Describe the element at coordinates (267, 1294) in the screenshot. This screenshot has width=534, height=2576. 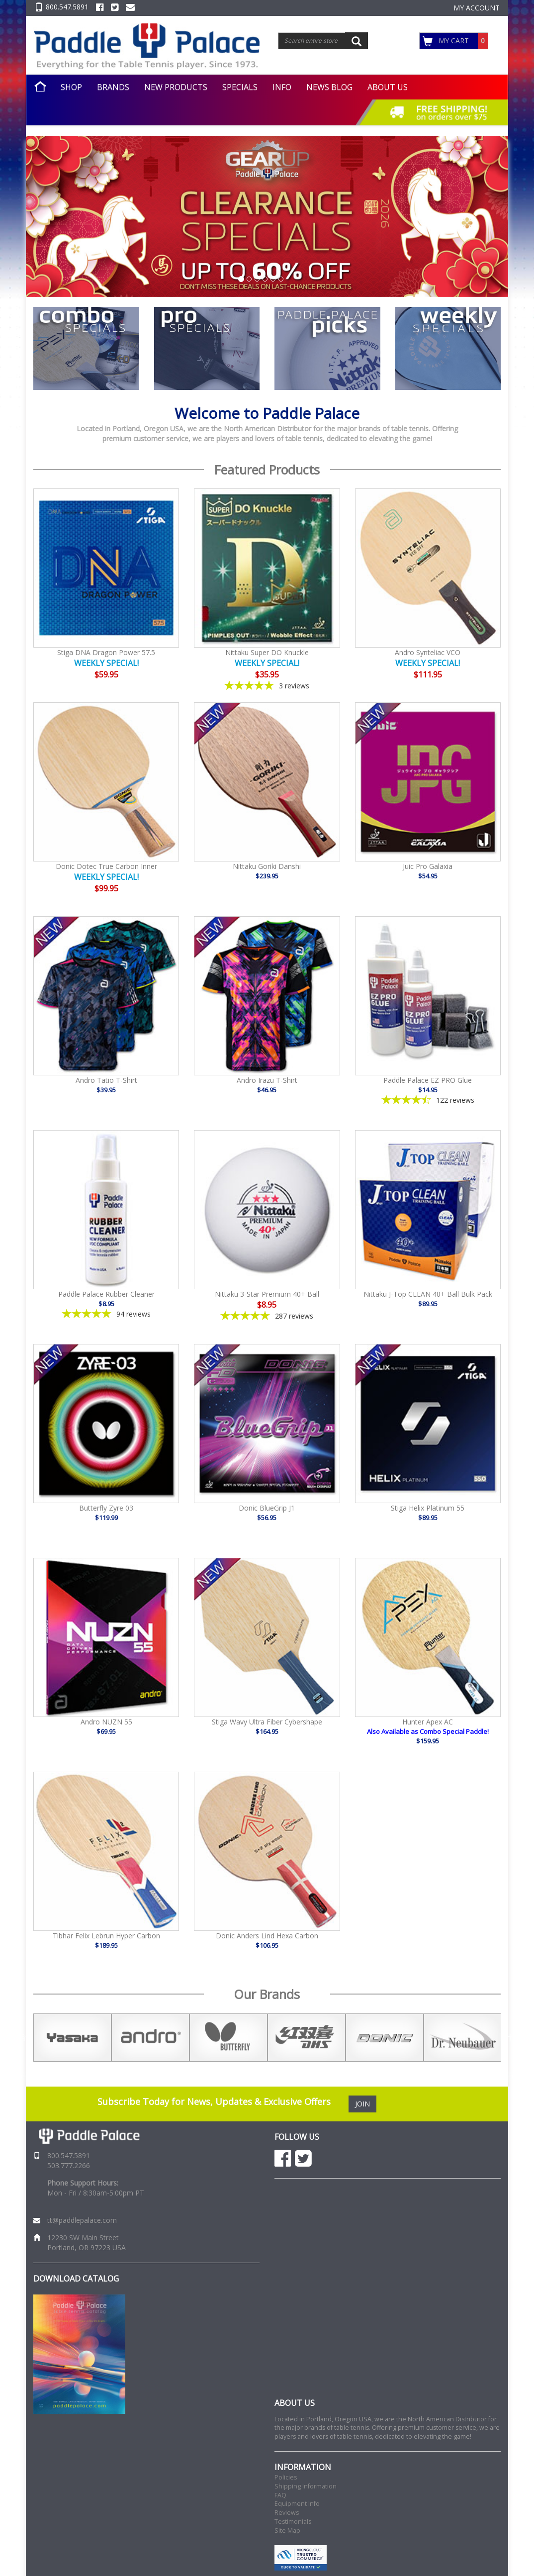
I see `Nittaku 3-Star Premium 40+ Ball` at that location.